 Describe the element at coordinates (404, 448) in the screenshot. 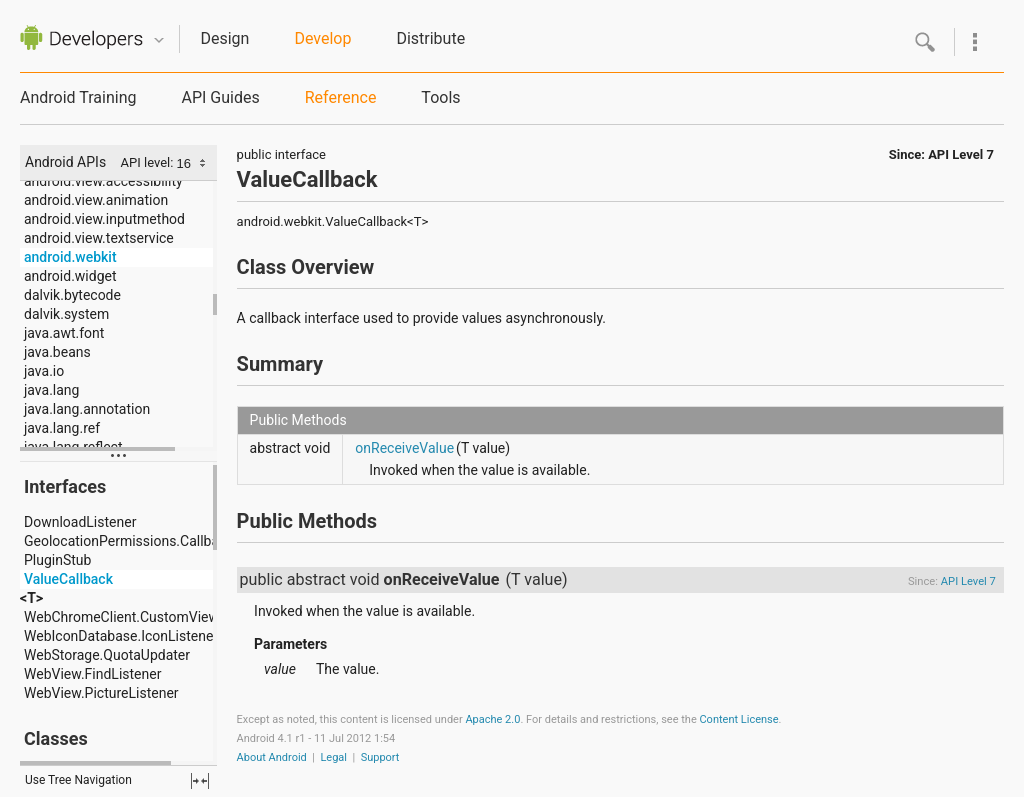

I see `onReceiveValue` at that location.